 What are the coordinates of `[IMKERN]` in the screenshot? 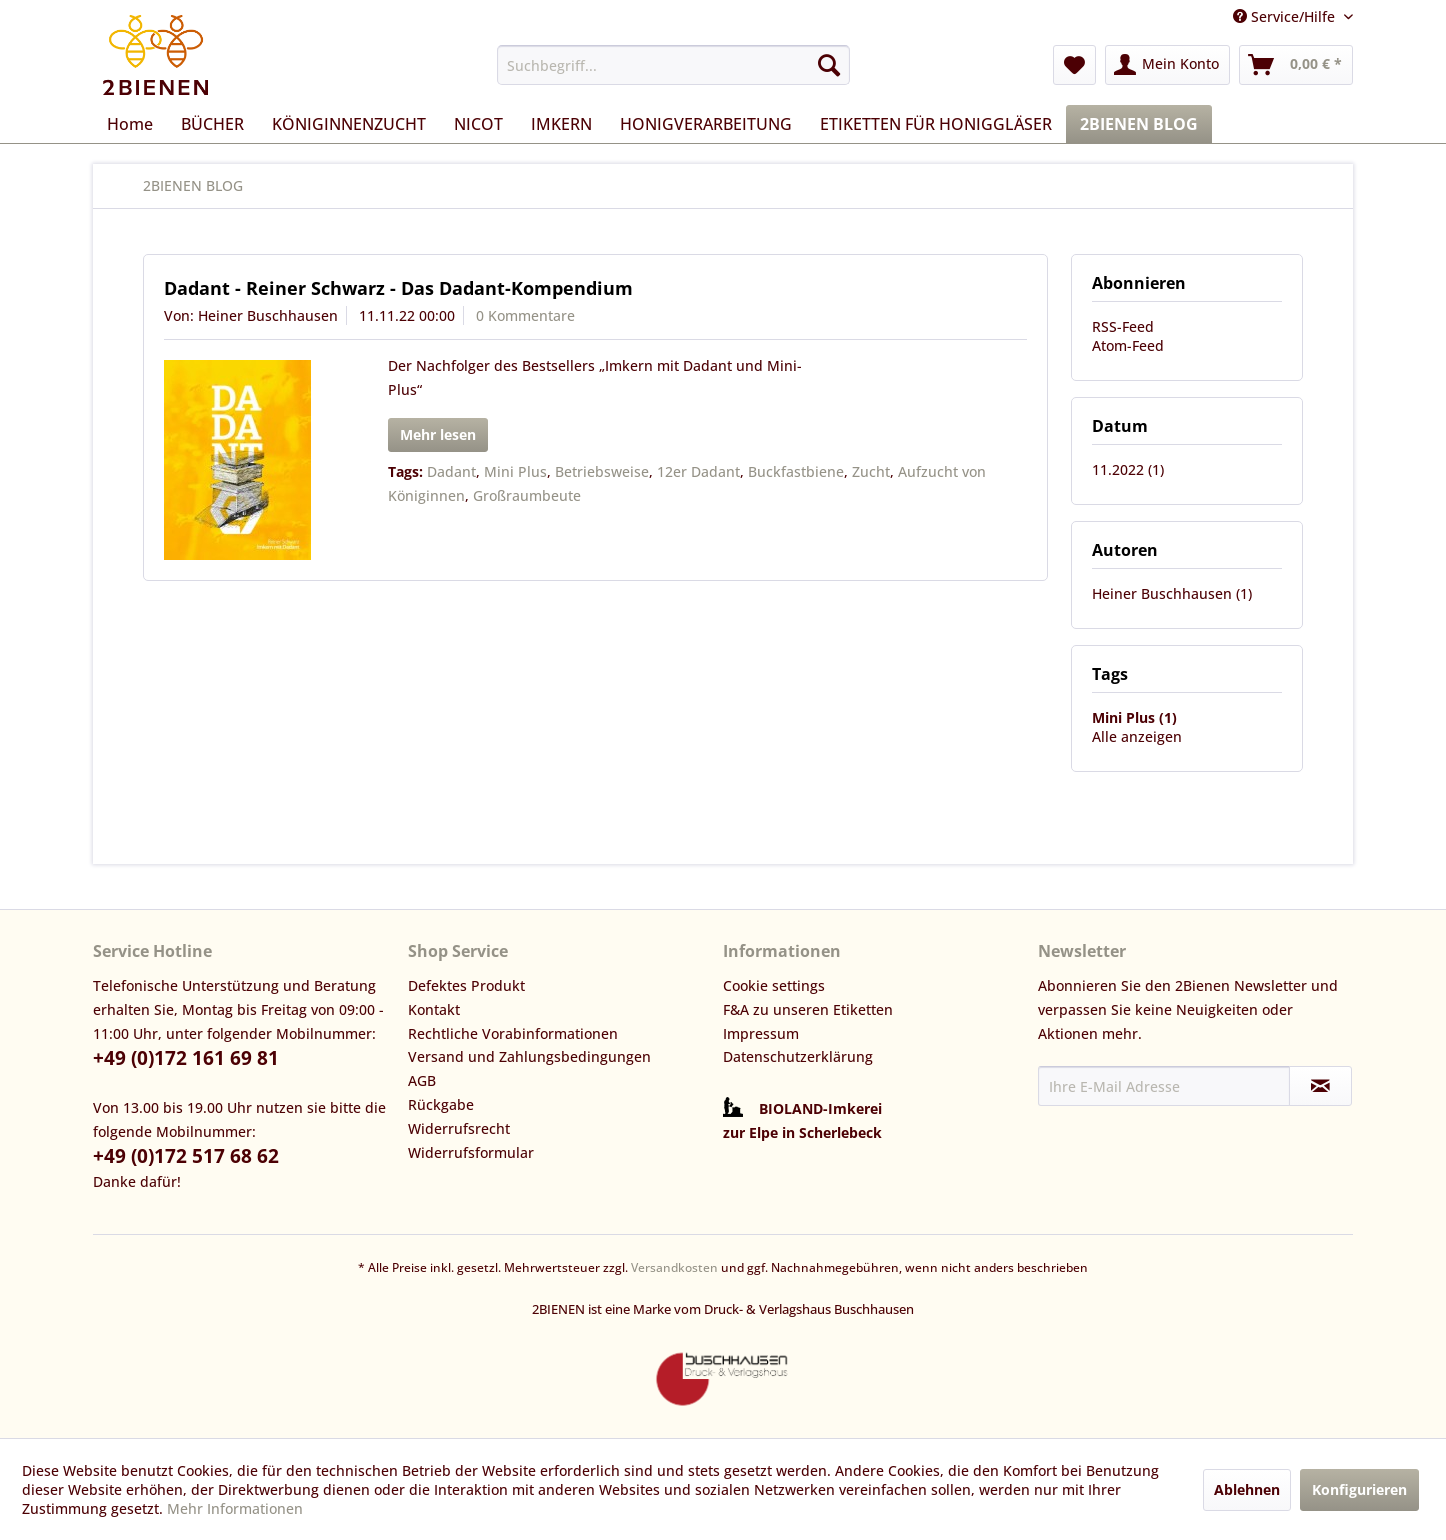 It's located at (561, 124).